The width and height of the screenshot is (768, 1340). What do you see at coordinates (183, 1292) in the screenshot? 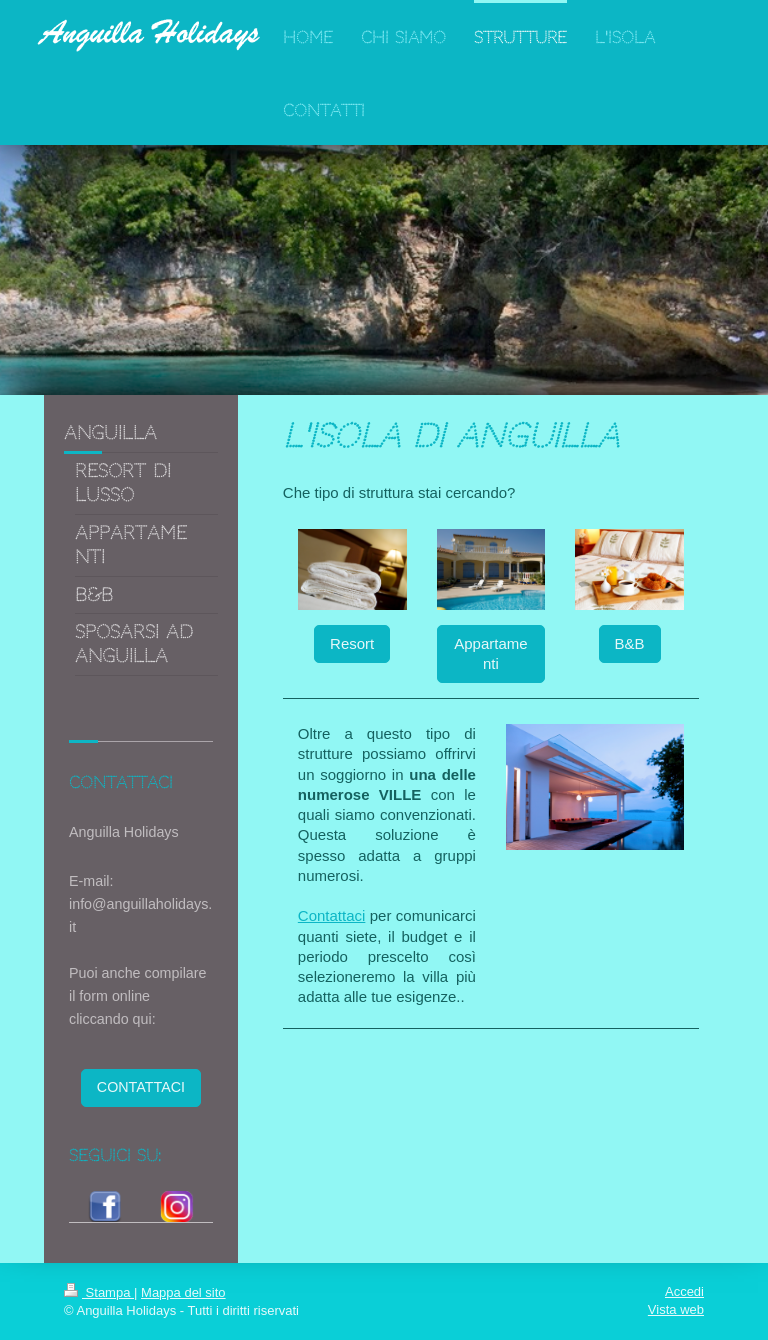
I see `Mappa del sito` at bounding box center [183, 1292].